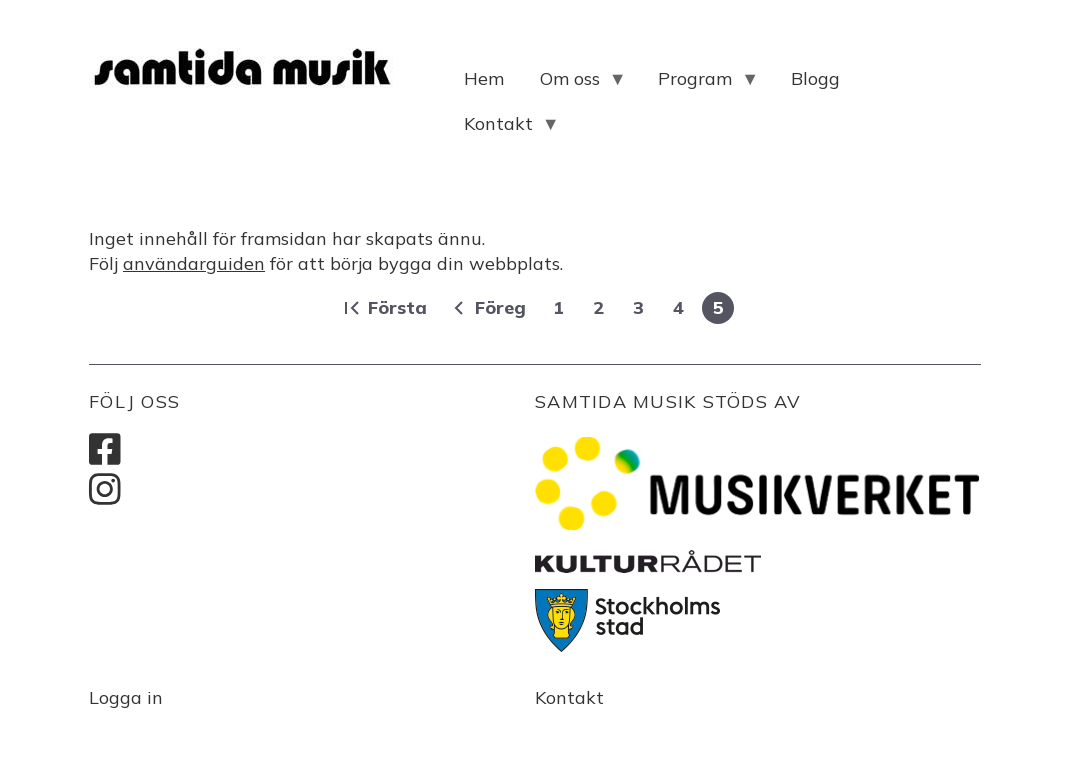 This screenshot has height=768, width=1070. I want to click on Hem [menuitem], so click(484, 78).